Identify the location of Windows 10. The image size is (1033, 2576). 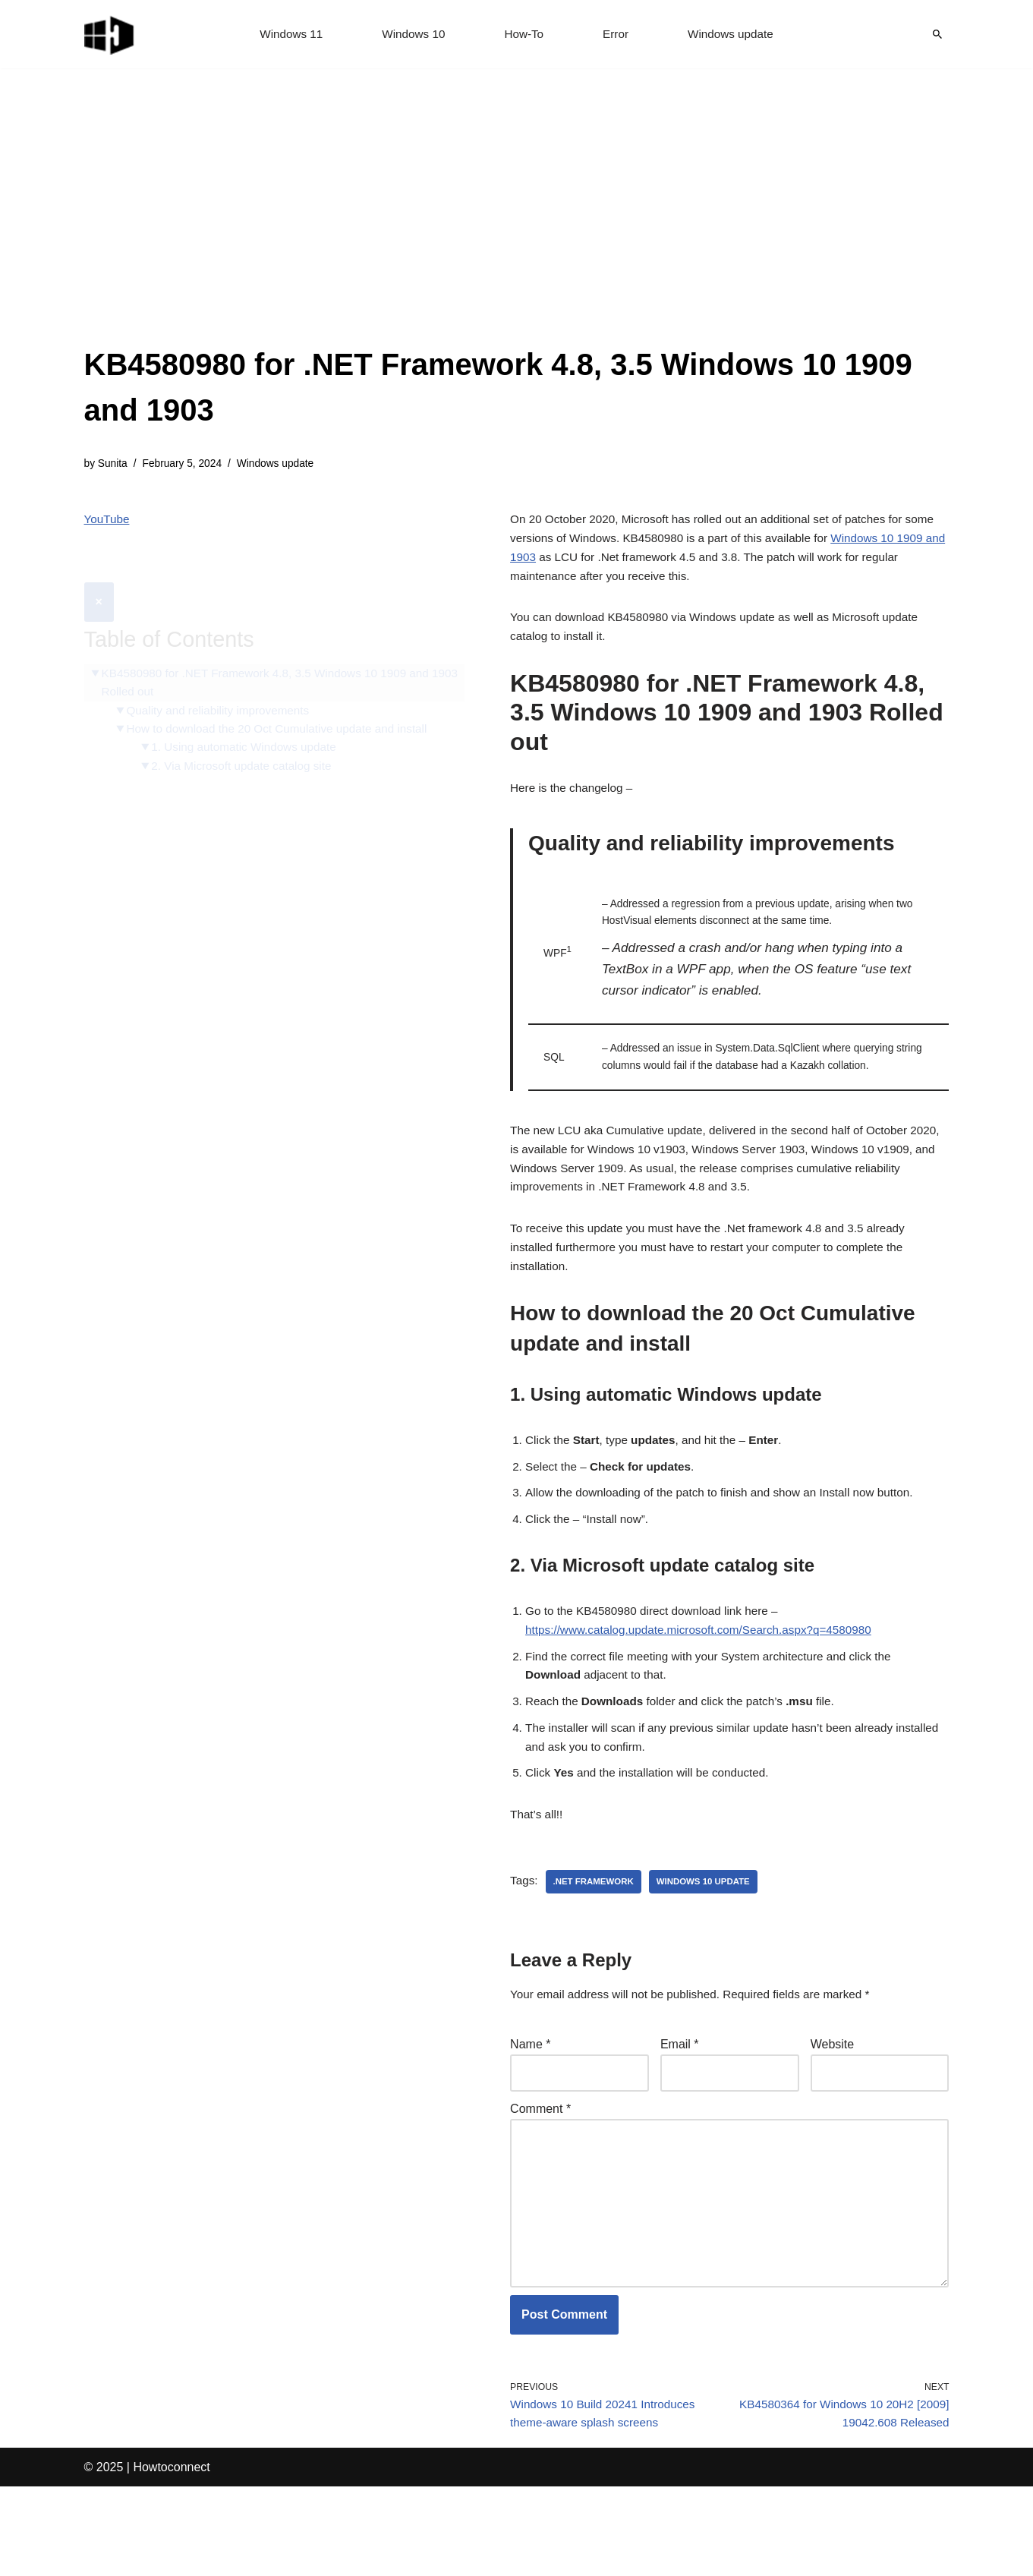
(411, 34).